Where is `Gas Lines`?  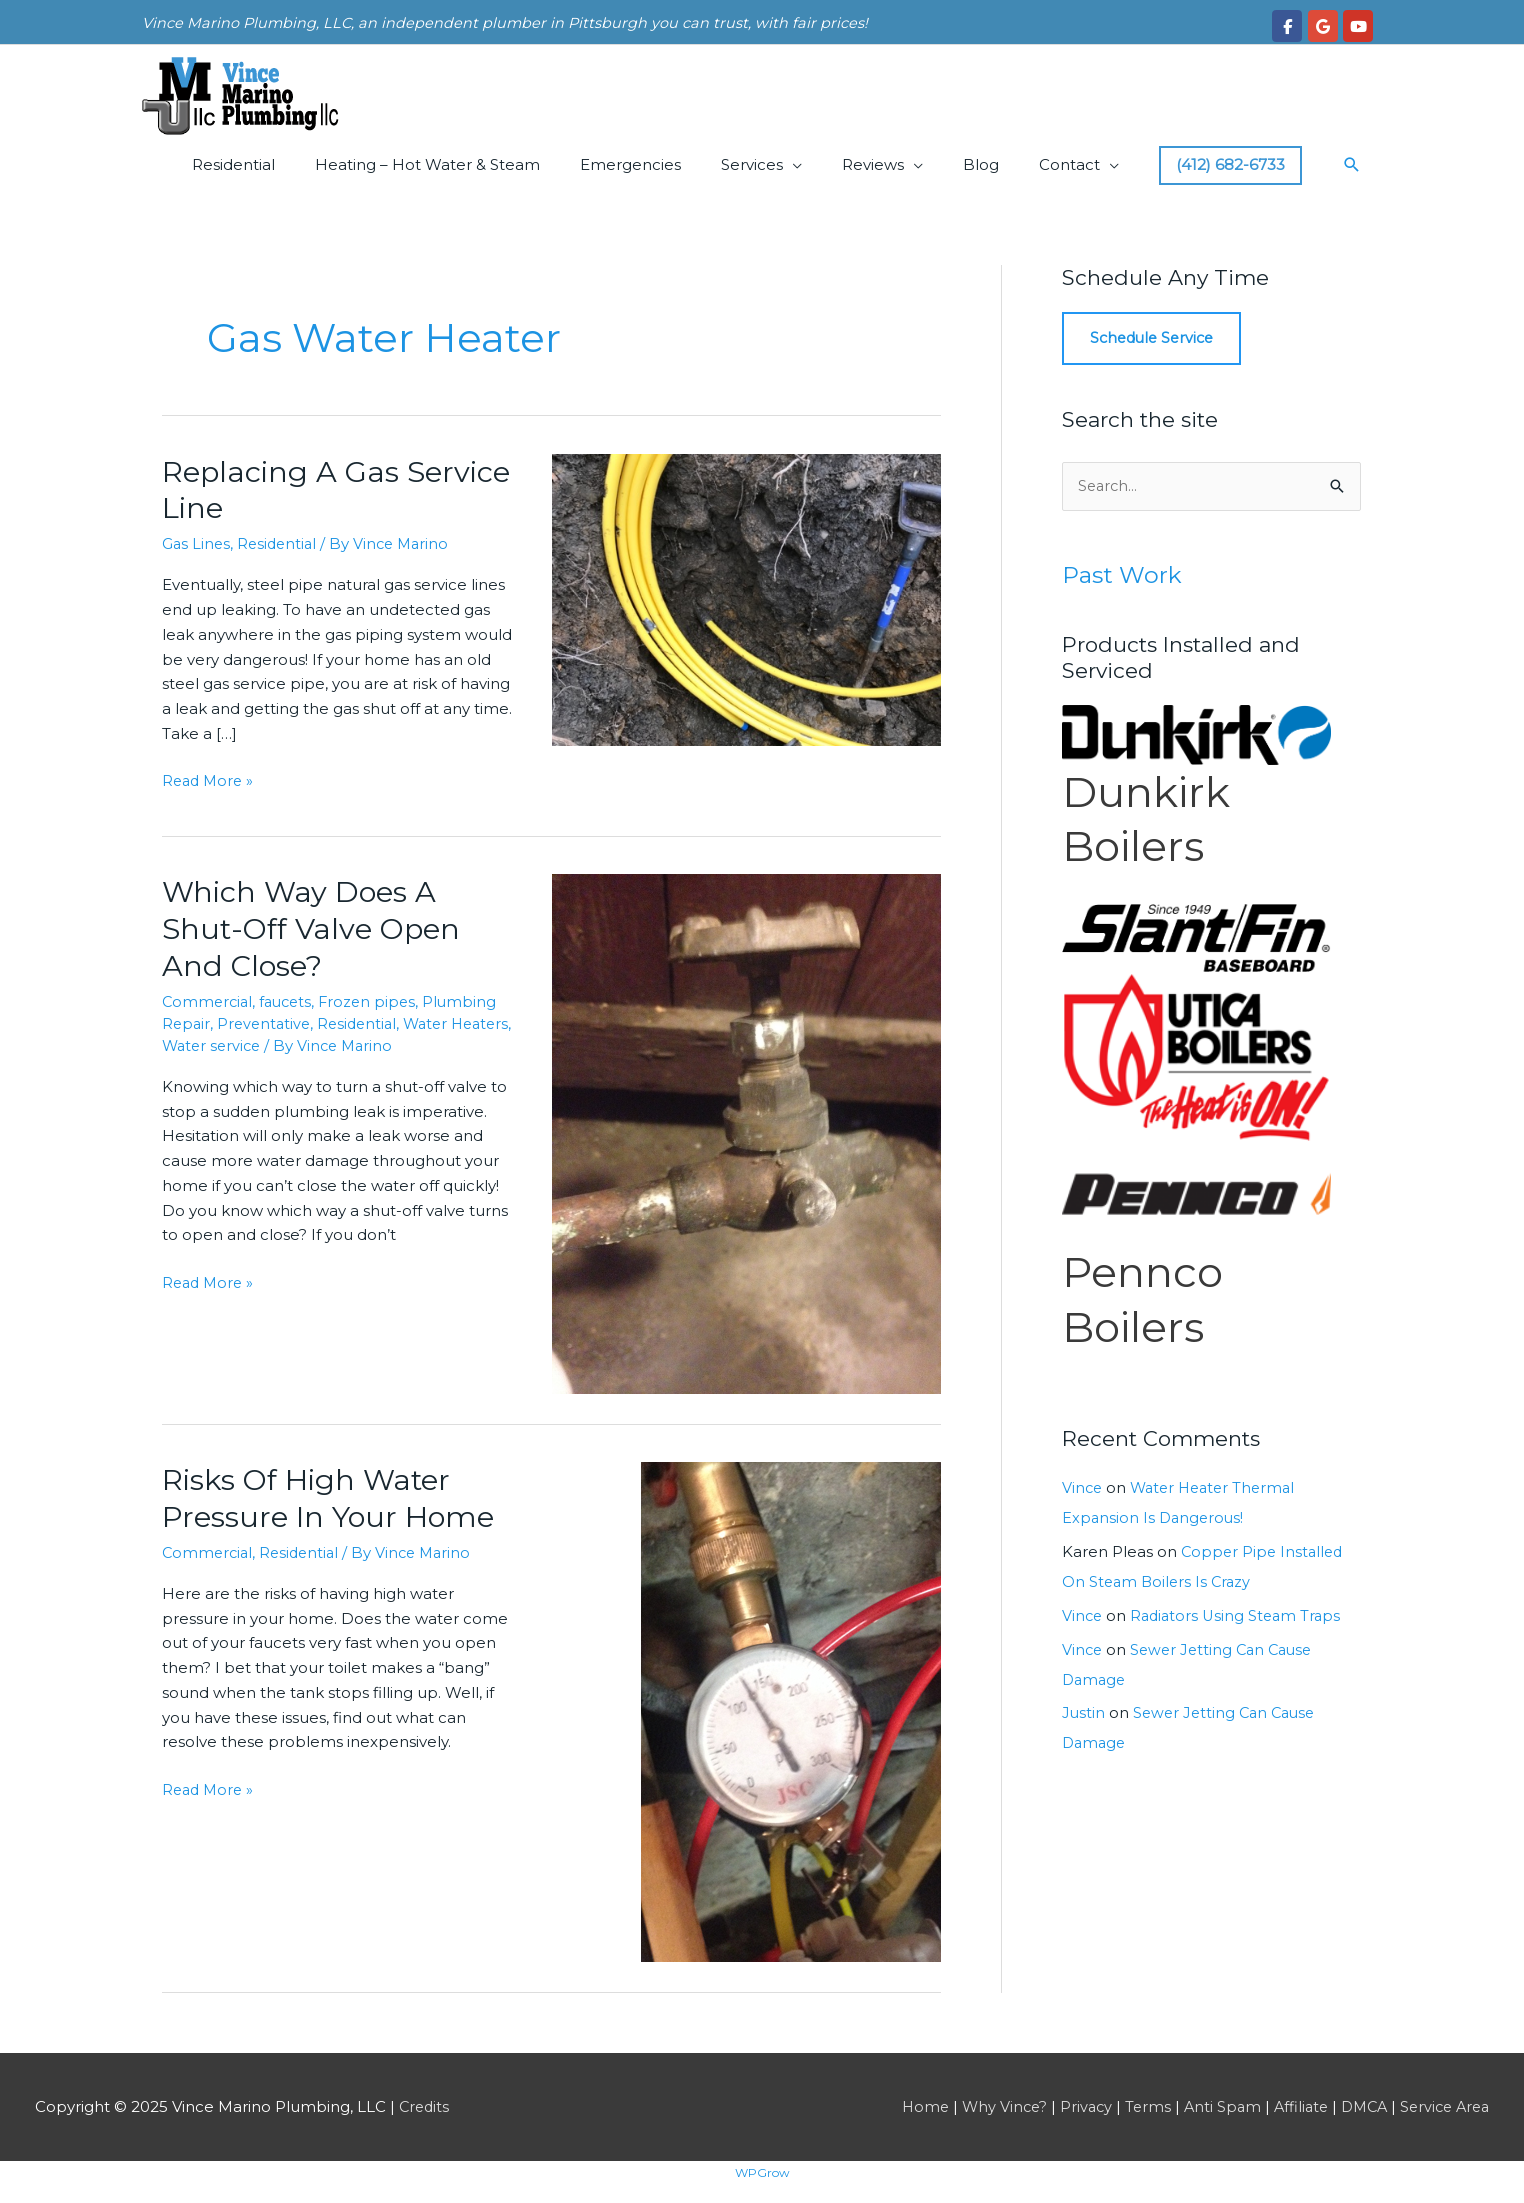
Gas Lines is located at coordinates (197, 540).